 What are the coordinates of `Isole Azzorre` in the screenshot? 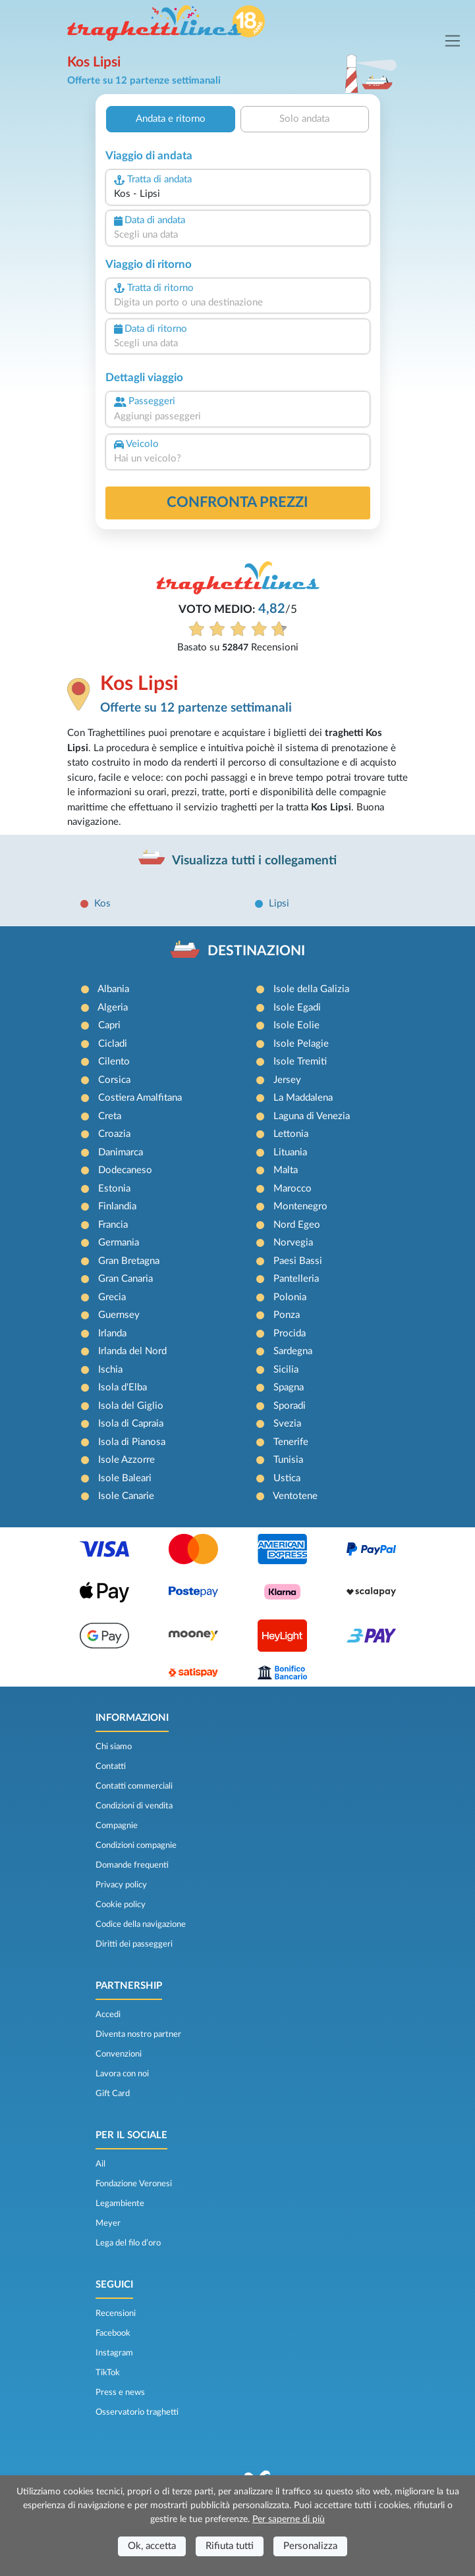 It's located at (126, 1460).